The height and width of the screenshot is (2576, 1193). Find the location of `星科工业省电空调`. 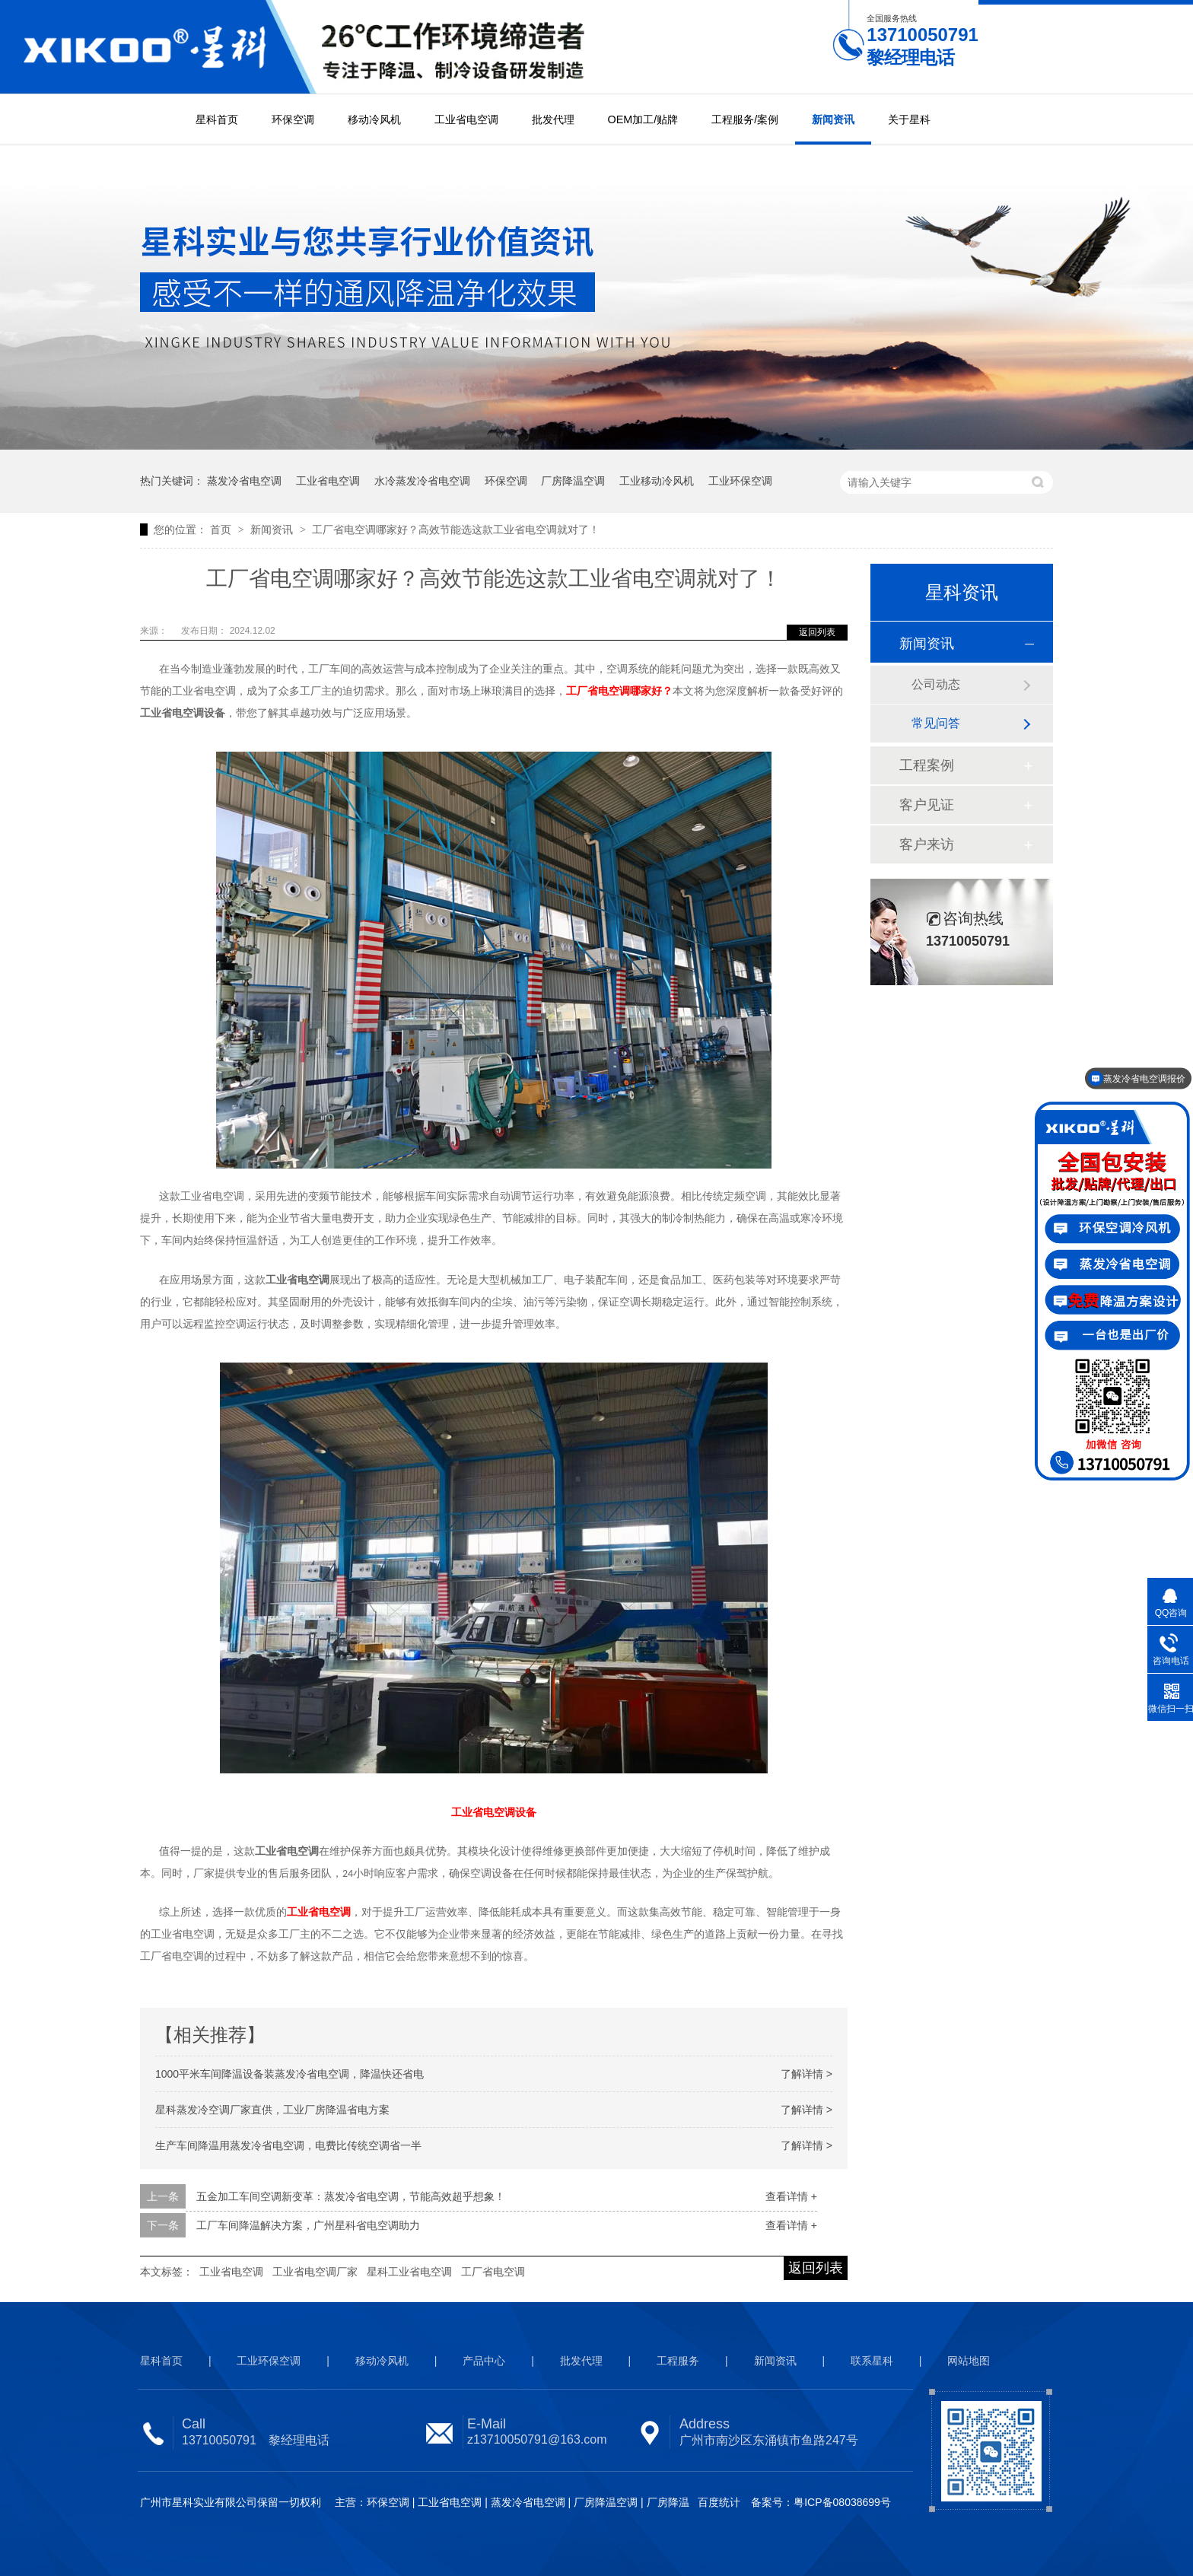

星科工业省电空调 is located at coordinates (409, 2272).